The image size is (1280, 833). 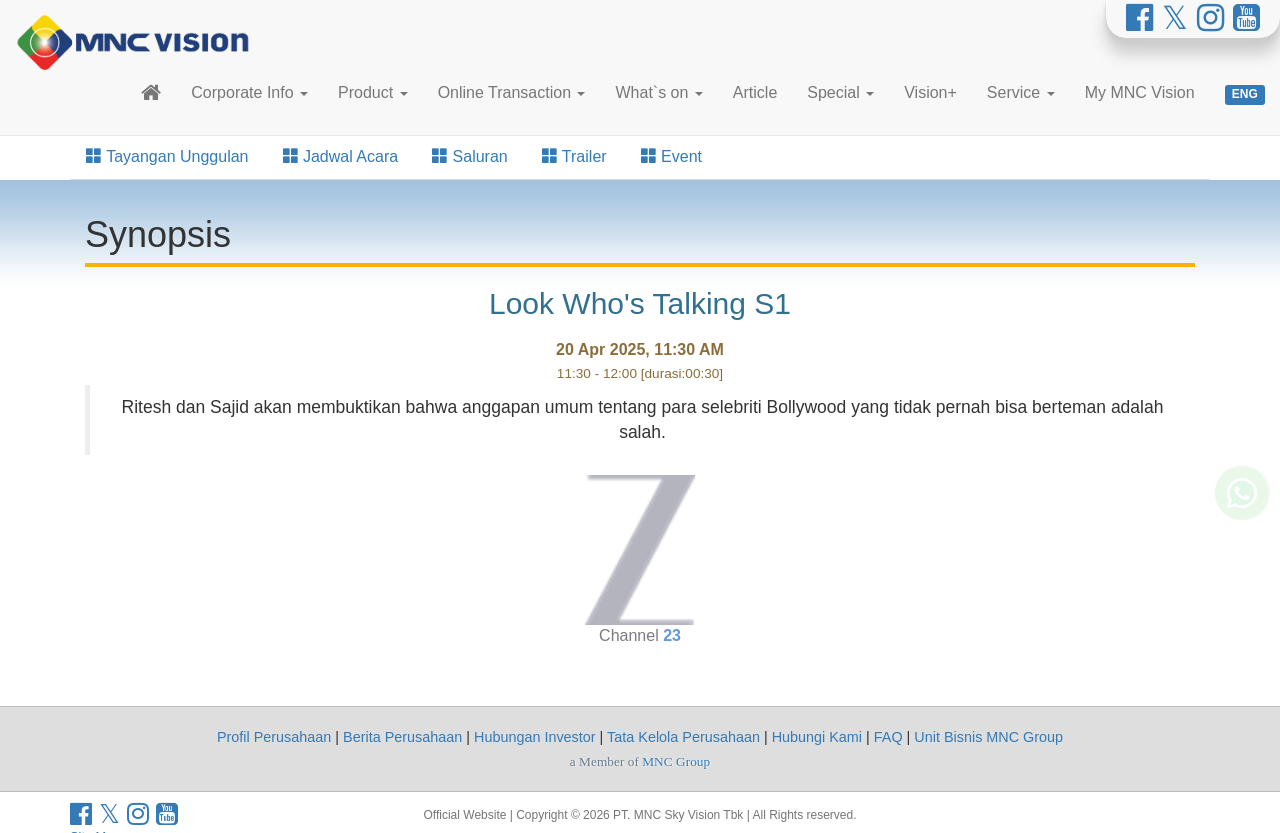 What do you see at coordinates (535, 737) in the screenshot?
I see `Hubungan Investor` at bounding box center [535, 737].